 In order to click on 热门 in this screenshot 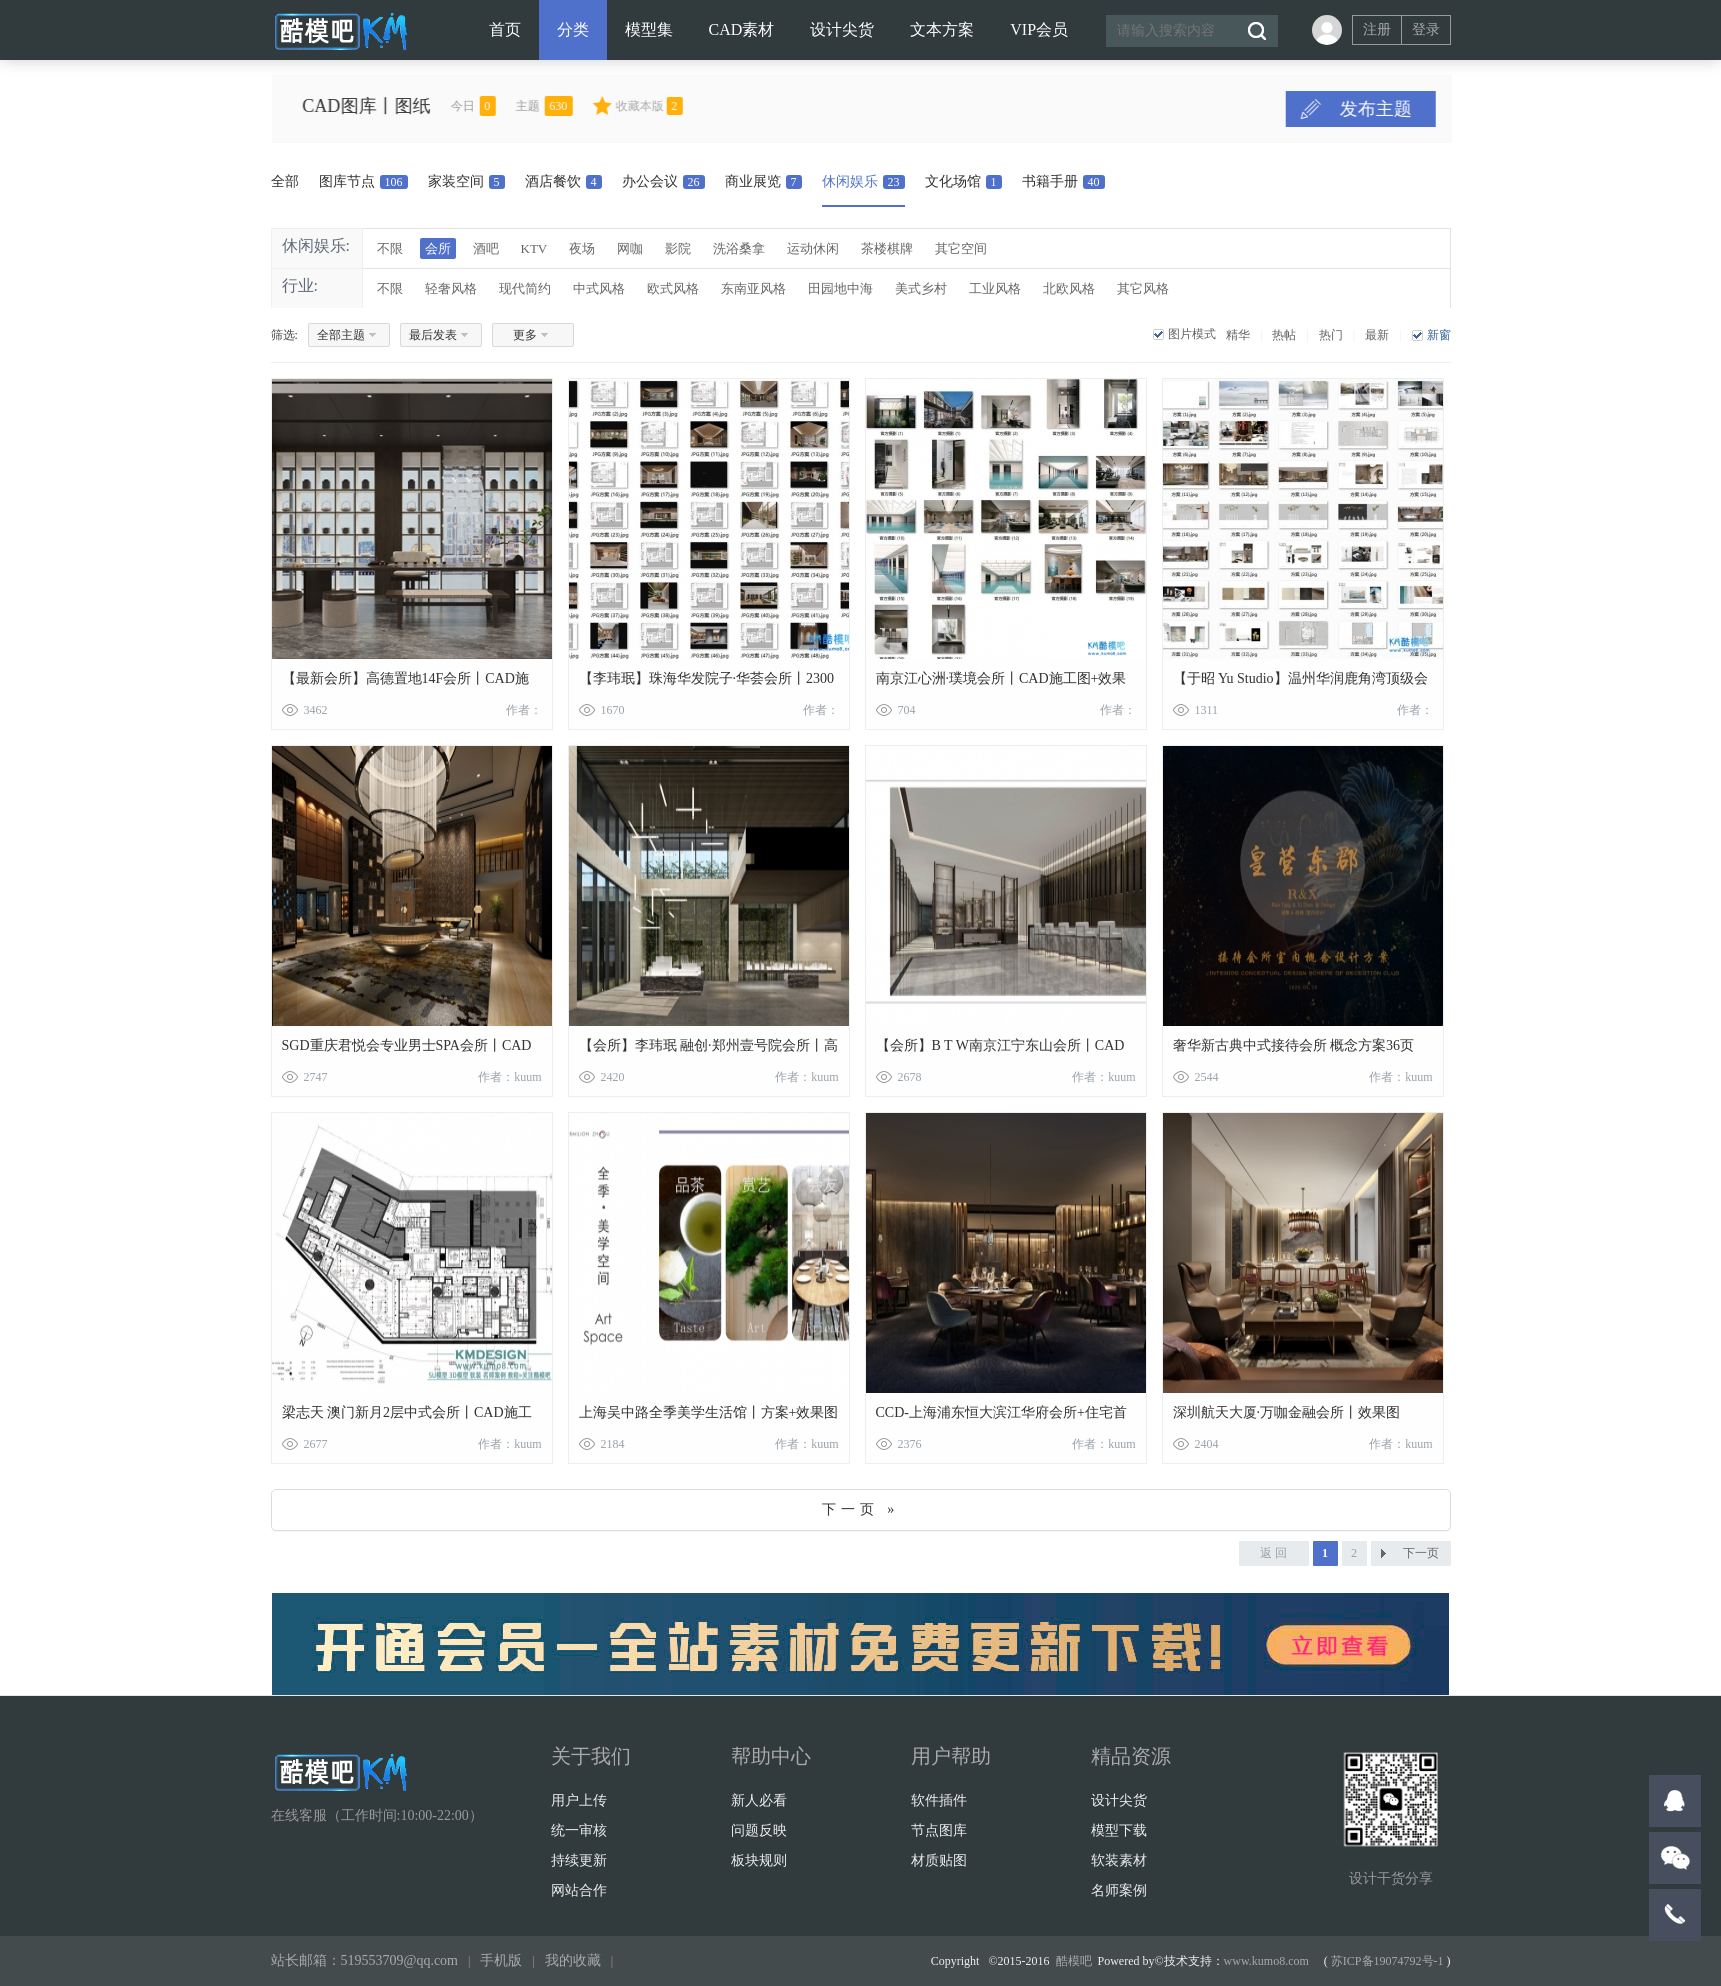, I will do `click(1331, 335)`.